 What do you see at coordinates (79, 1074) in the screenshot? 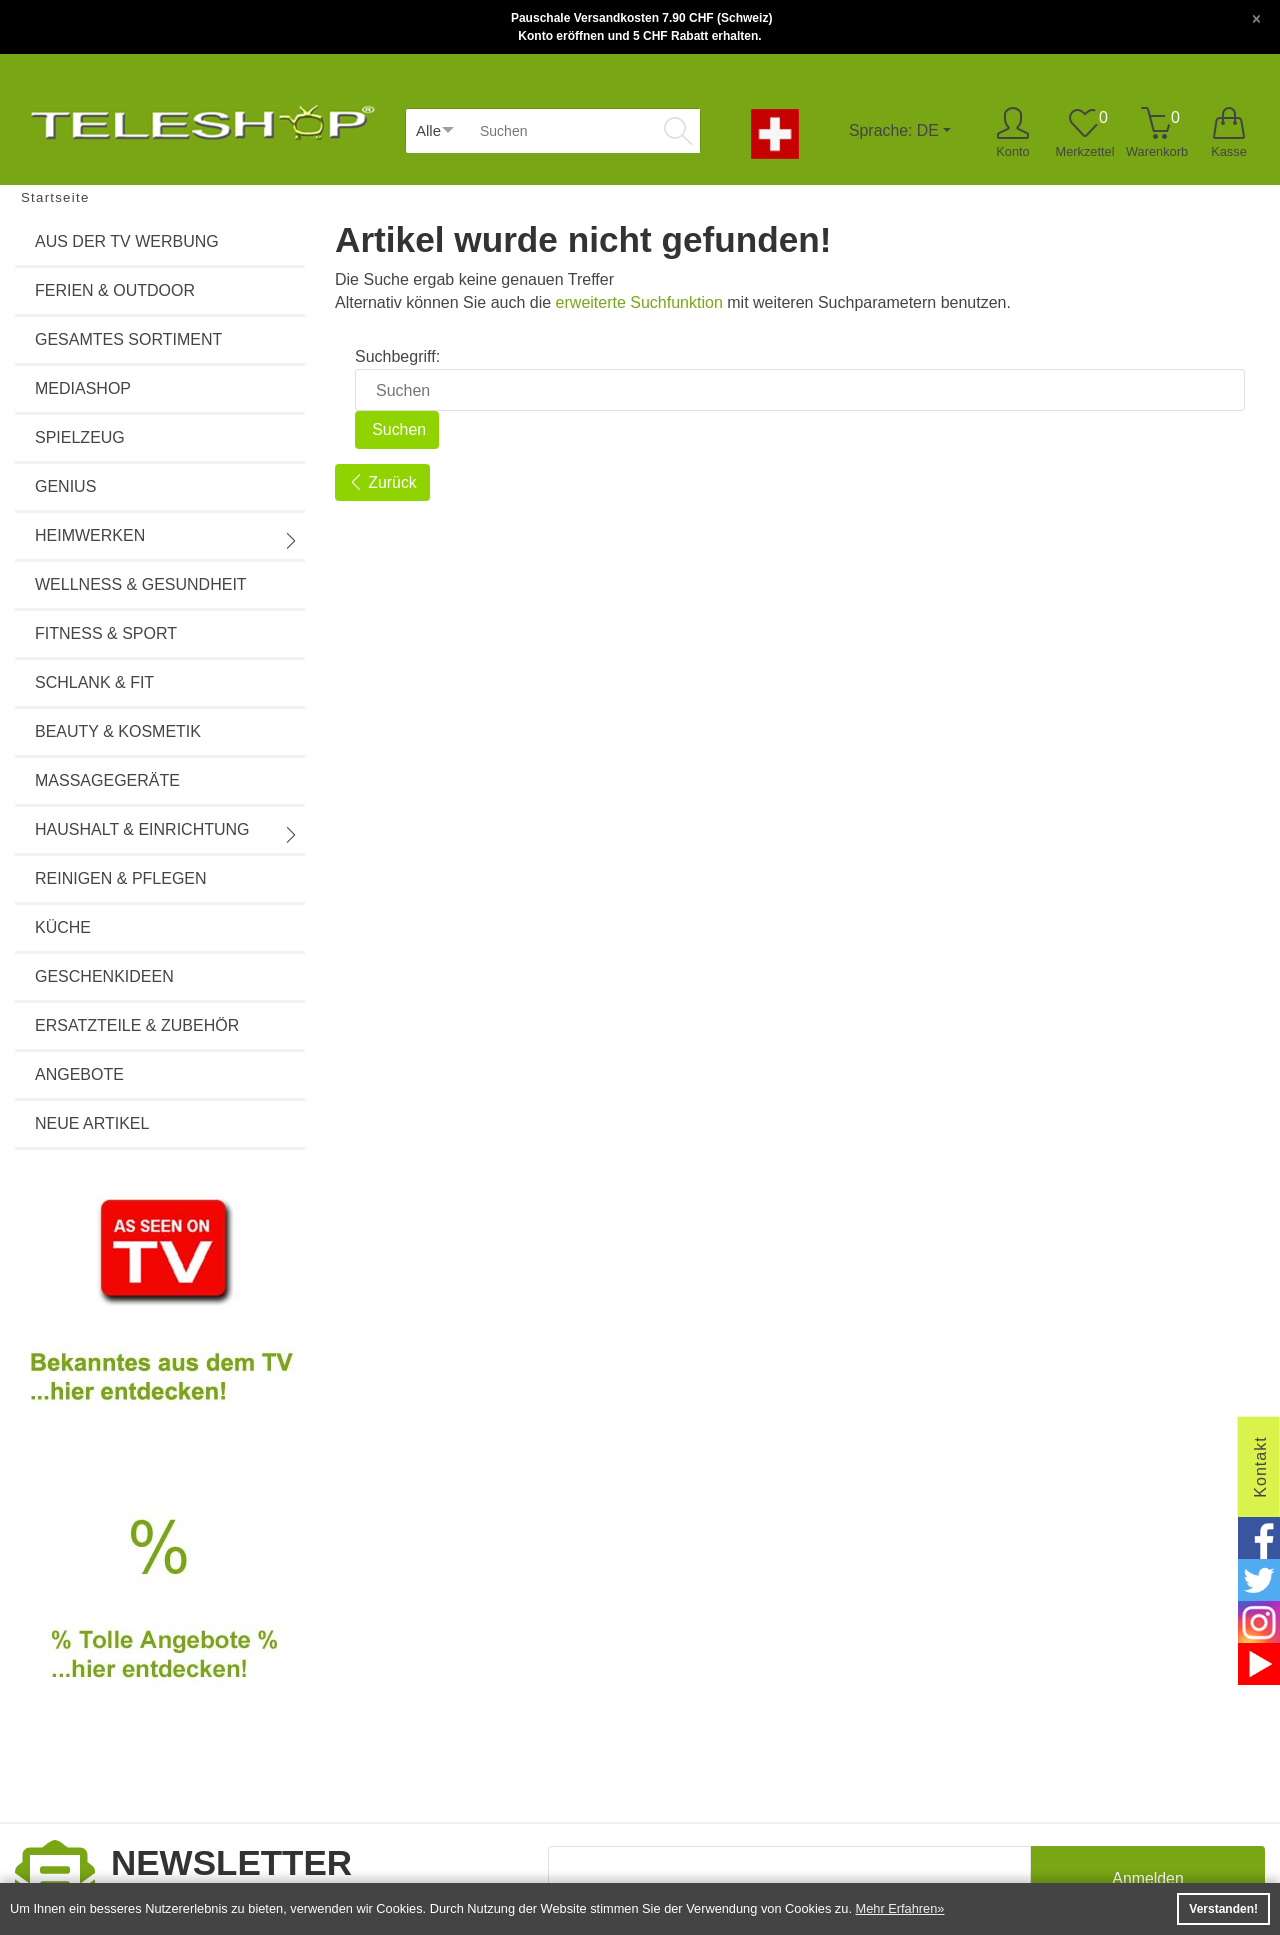
I see `Angebote` at bounding box center [79, 1074].